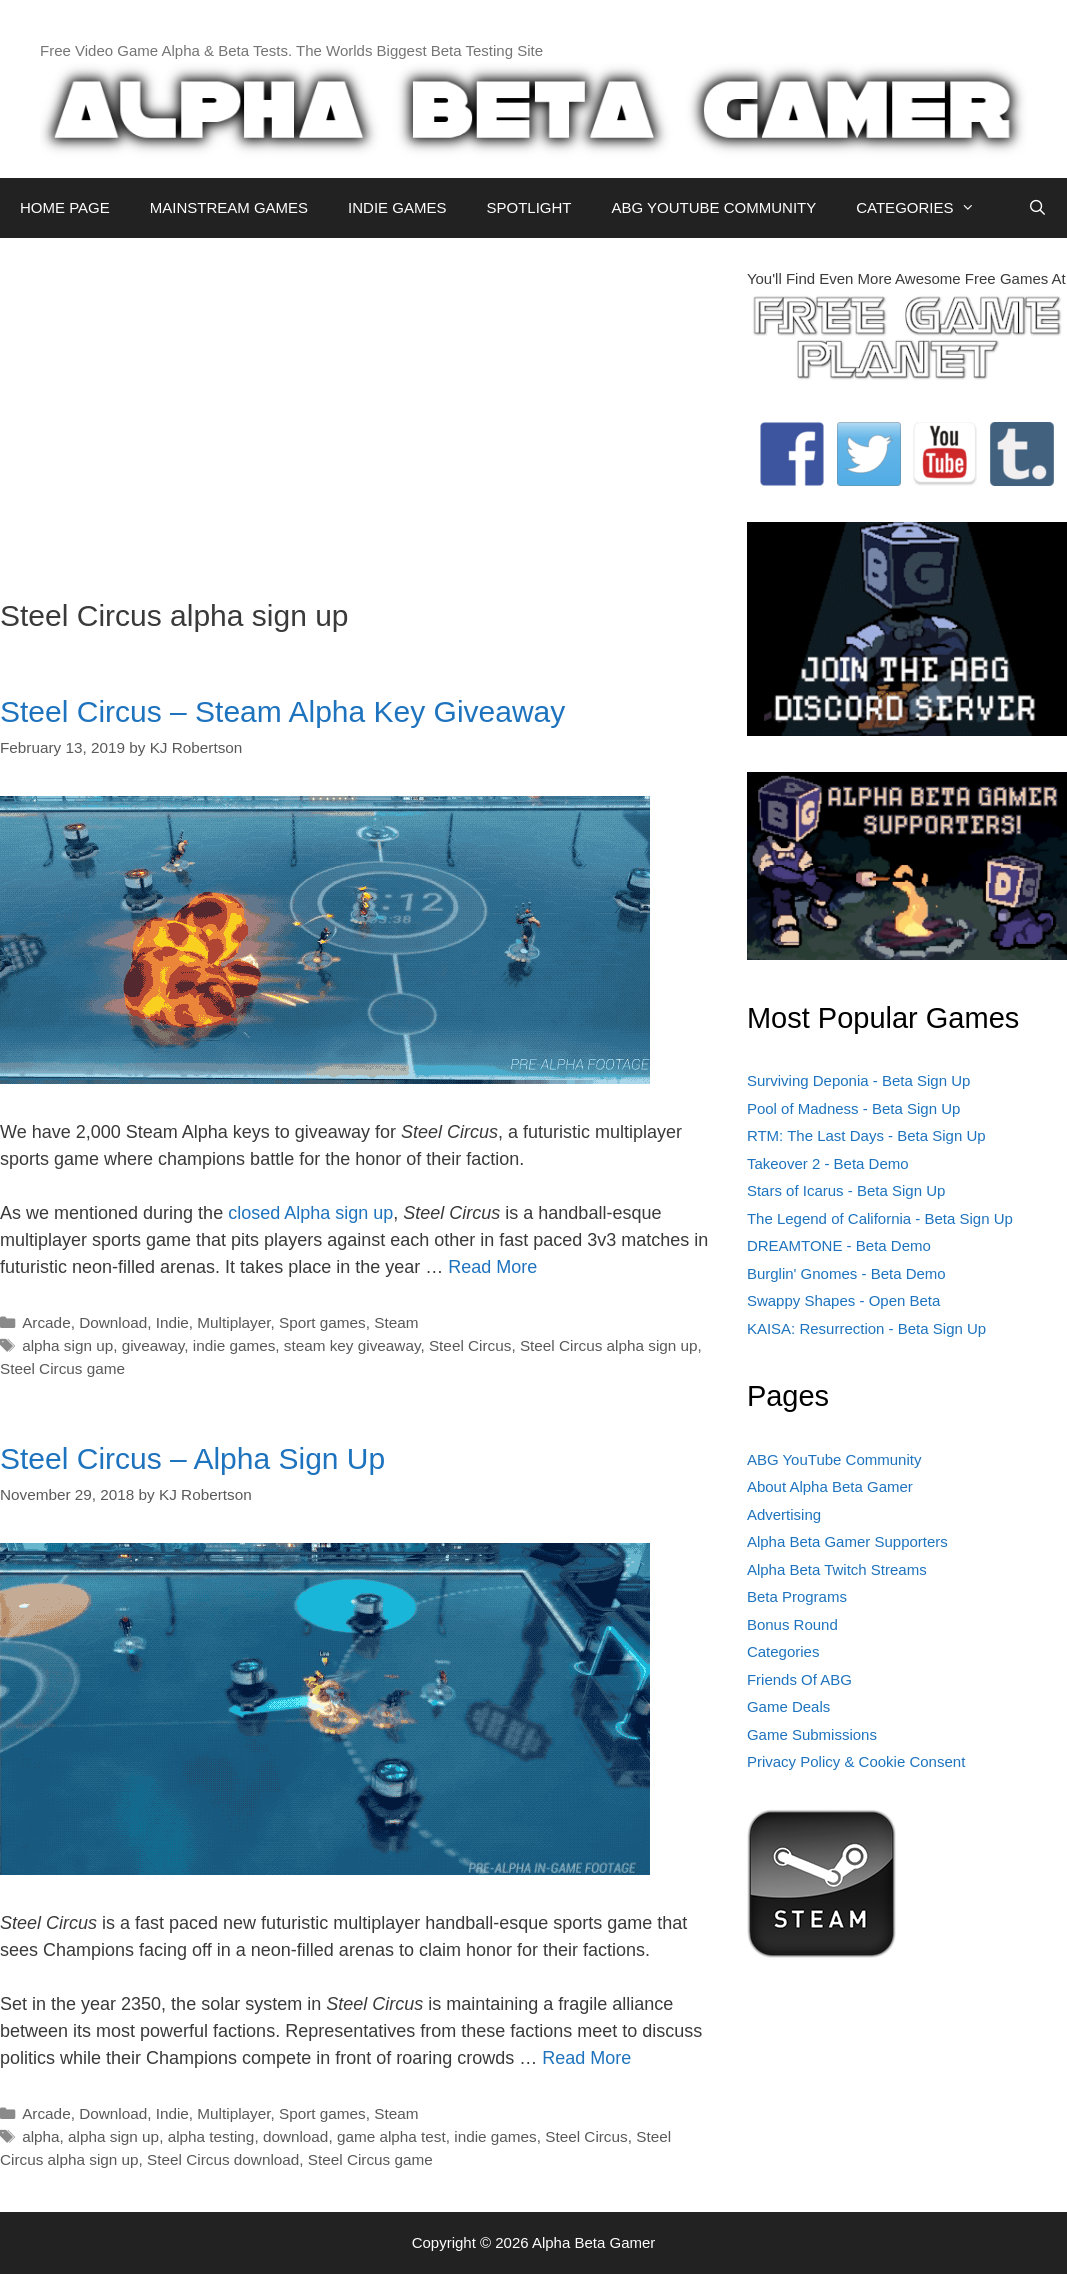 The image size is (1067, 2274). What do you see at coordinates (282, 711) in the screenshot?
I see `Steel Circus – Steam Alpha Key Giveaway` at bounding box center [282, 711].